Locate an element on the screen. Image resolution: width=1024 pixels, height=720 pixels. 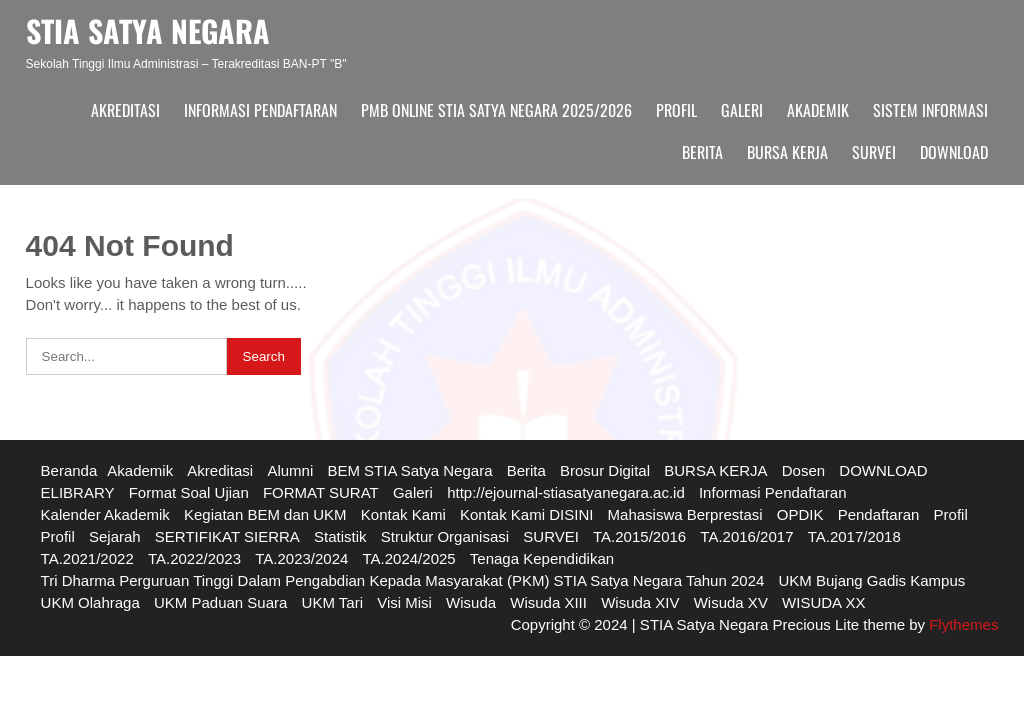
OPDIK is located at coordinates (800, 514).